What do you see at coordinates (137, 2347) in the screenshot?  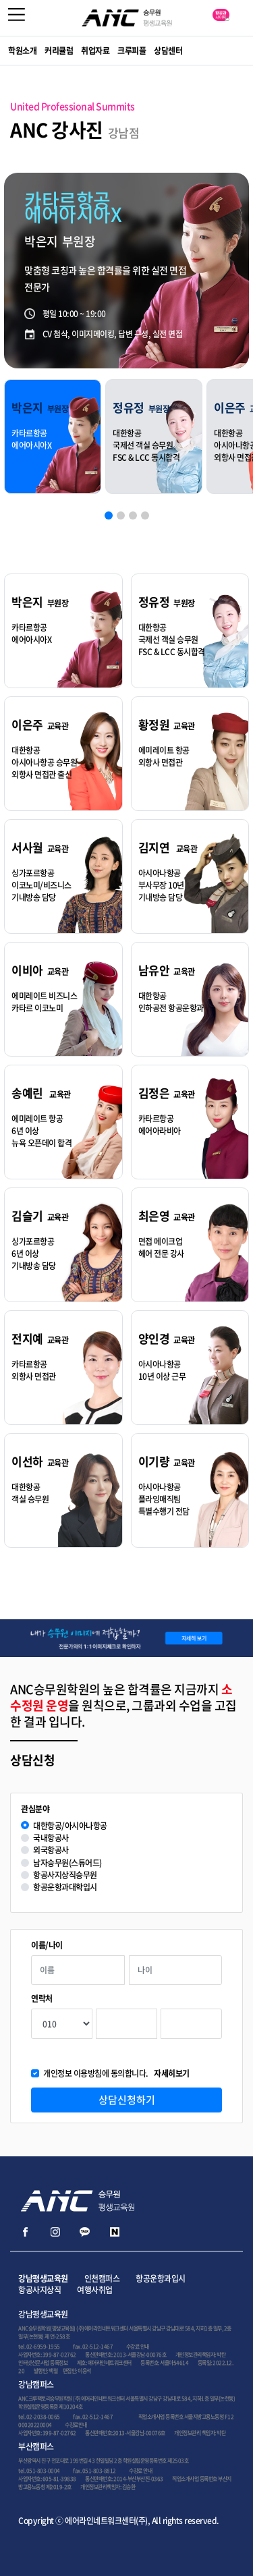 I see `수강료 안내` at bounding box center [137, 2347].